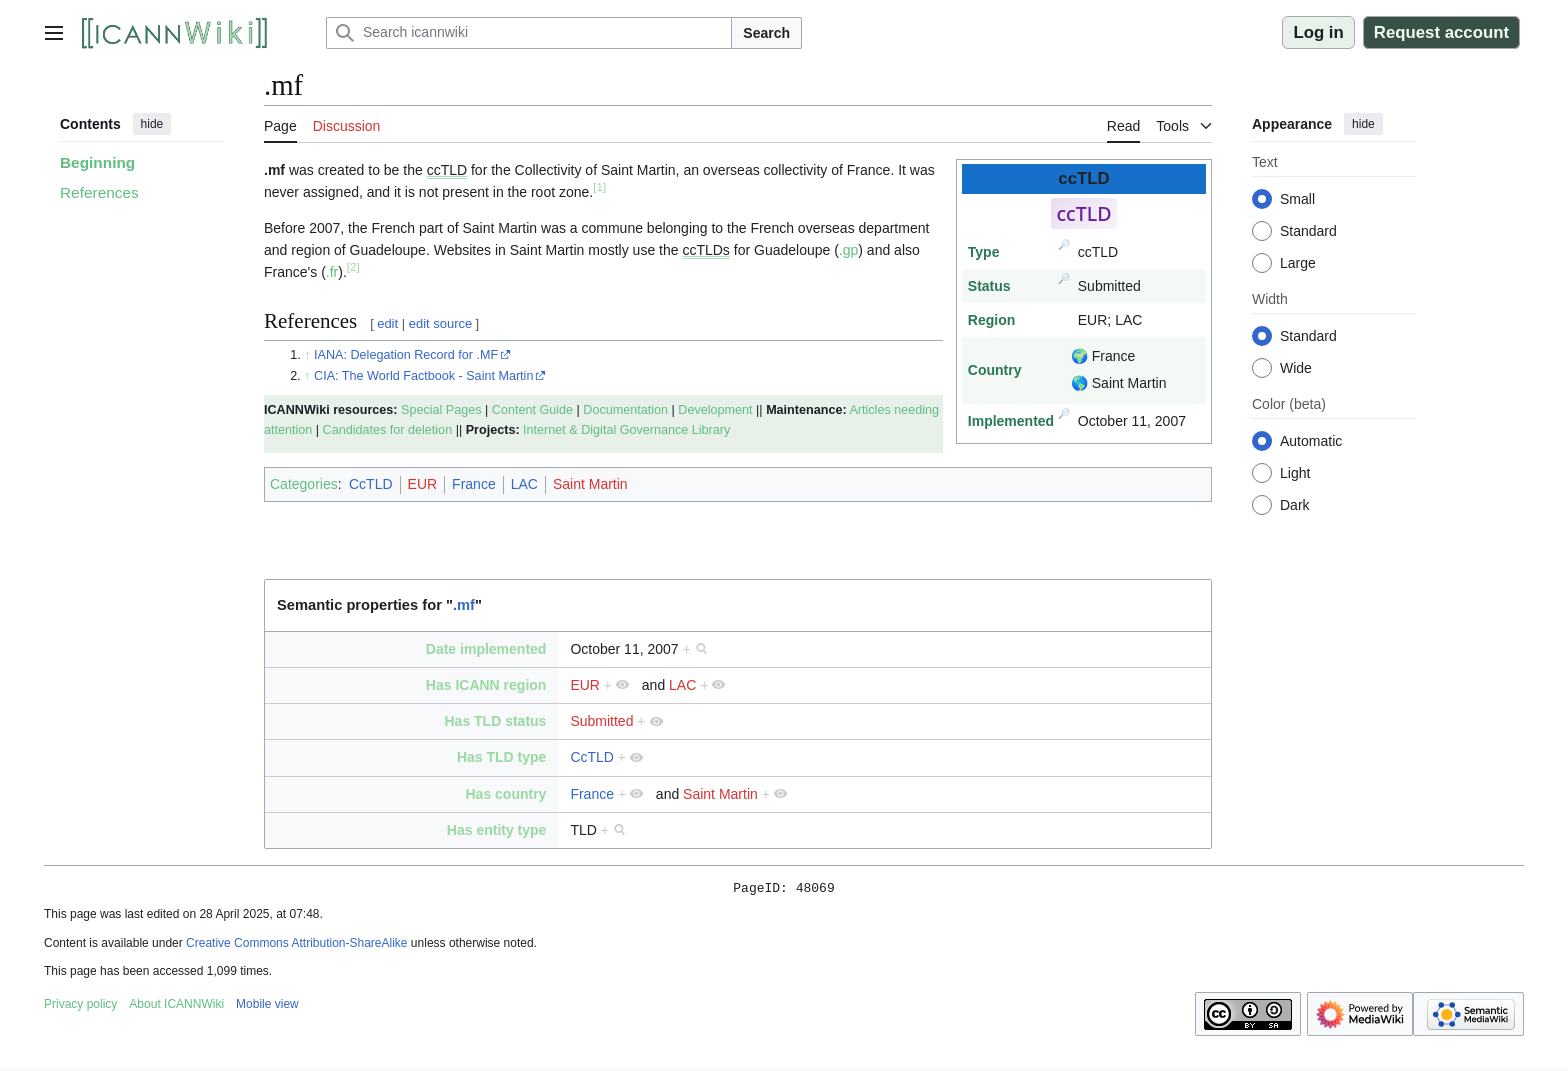  I want to click on Search, so click(766, 33).